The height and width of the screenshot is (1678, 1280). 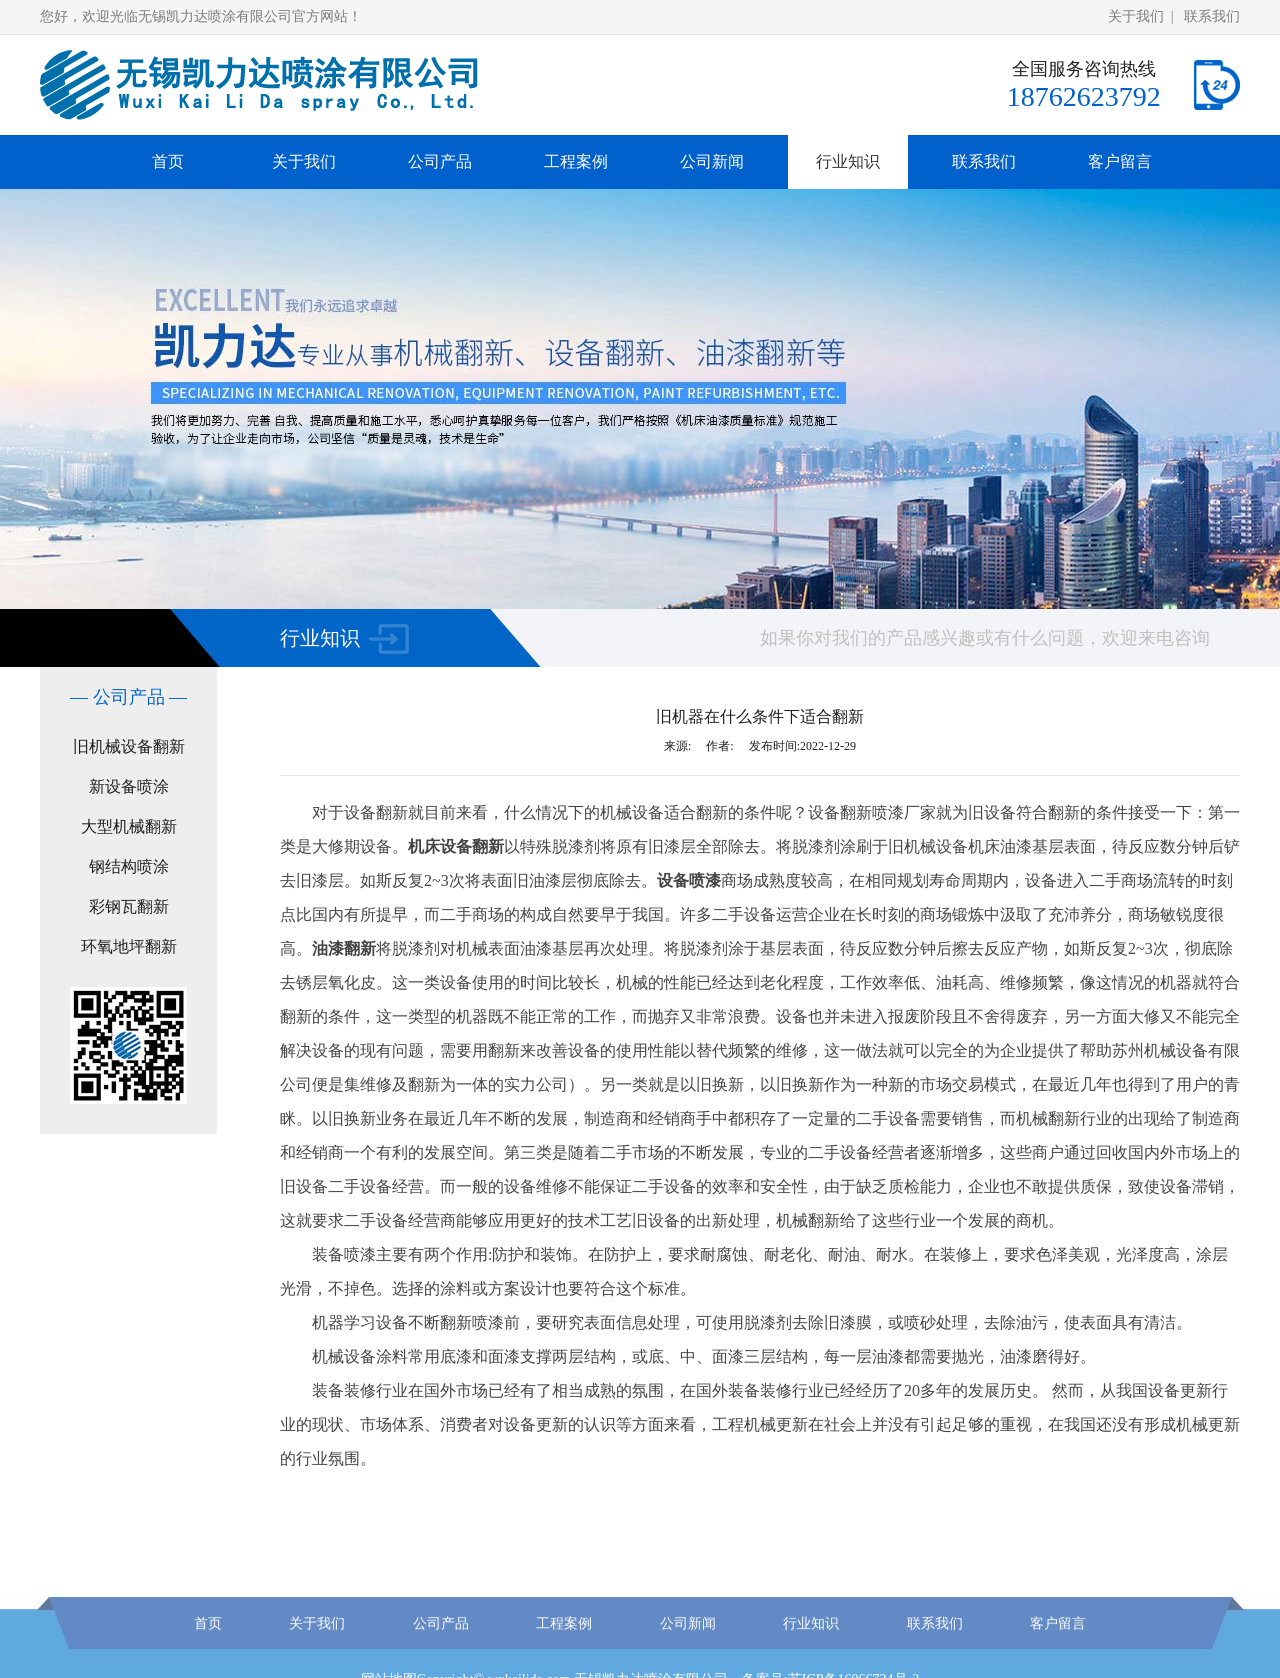 What do you see at coordinates (168, 161) in the screenshot?
I see `首页` at bounding box center [168, 161].